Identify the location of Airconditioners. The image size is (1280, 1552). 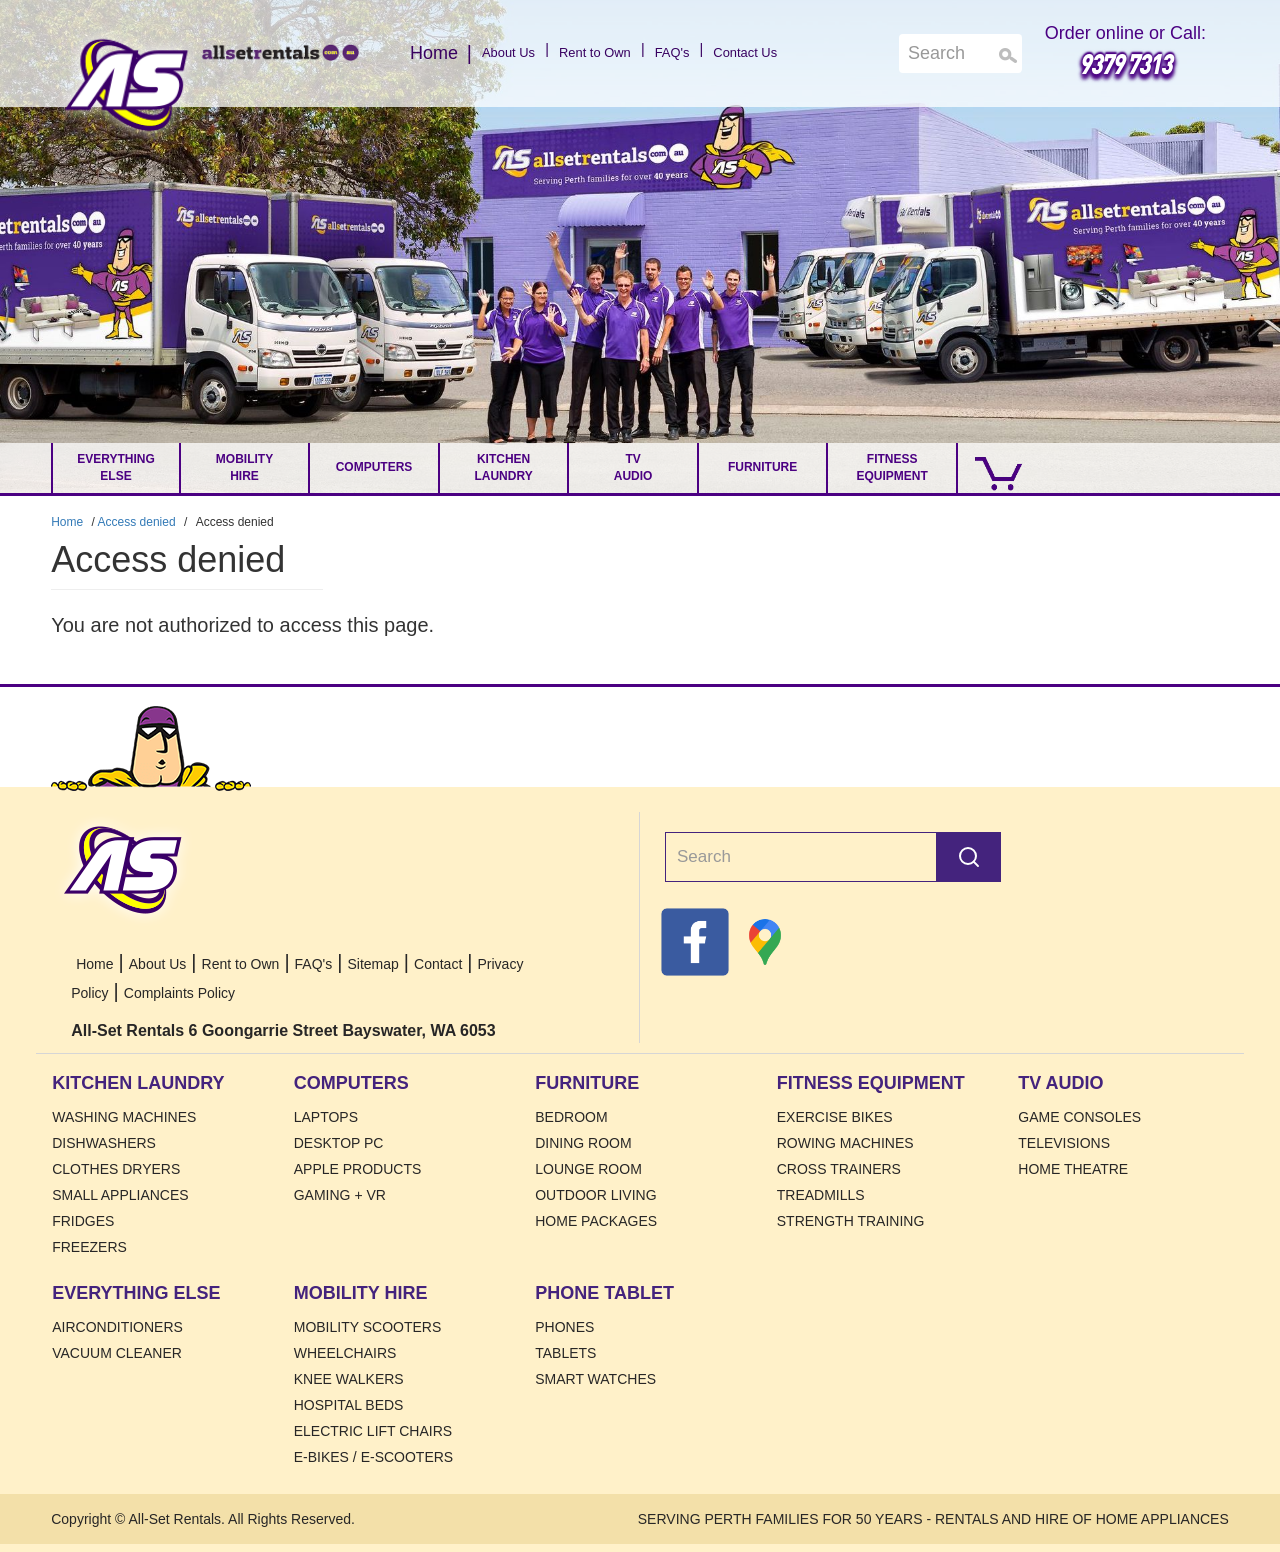
(117, 1327).